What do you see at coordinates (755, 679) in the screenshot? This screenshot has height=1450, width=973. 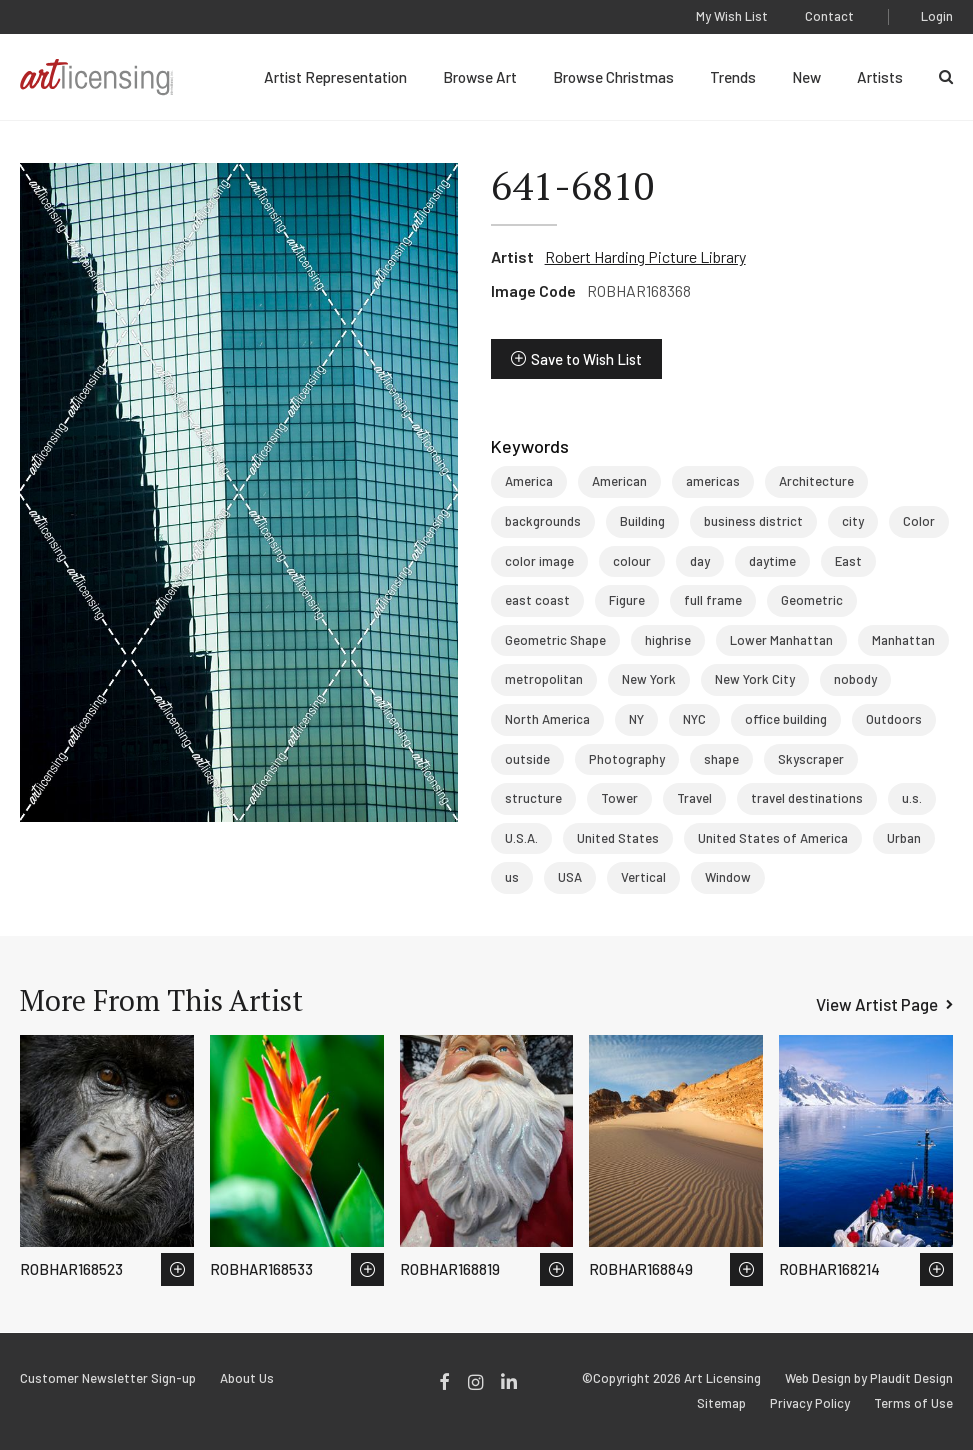 I see `New York City` at bounding box center [755, 679].